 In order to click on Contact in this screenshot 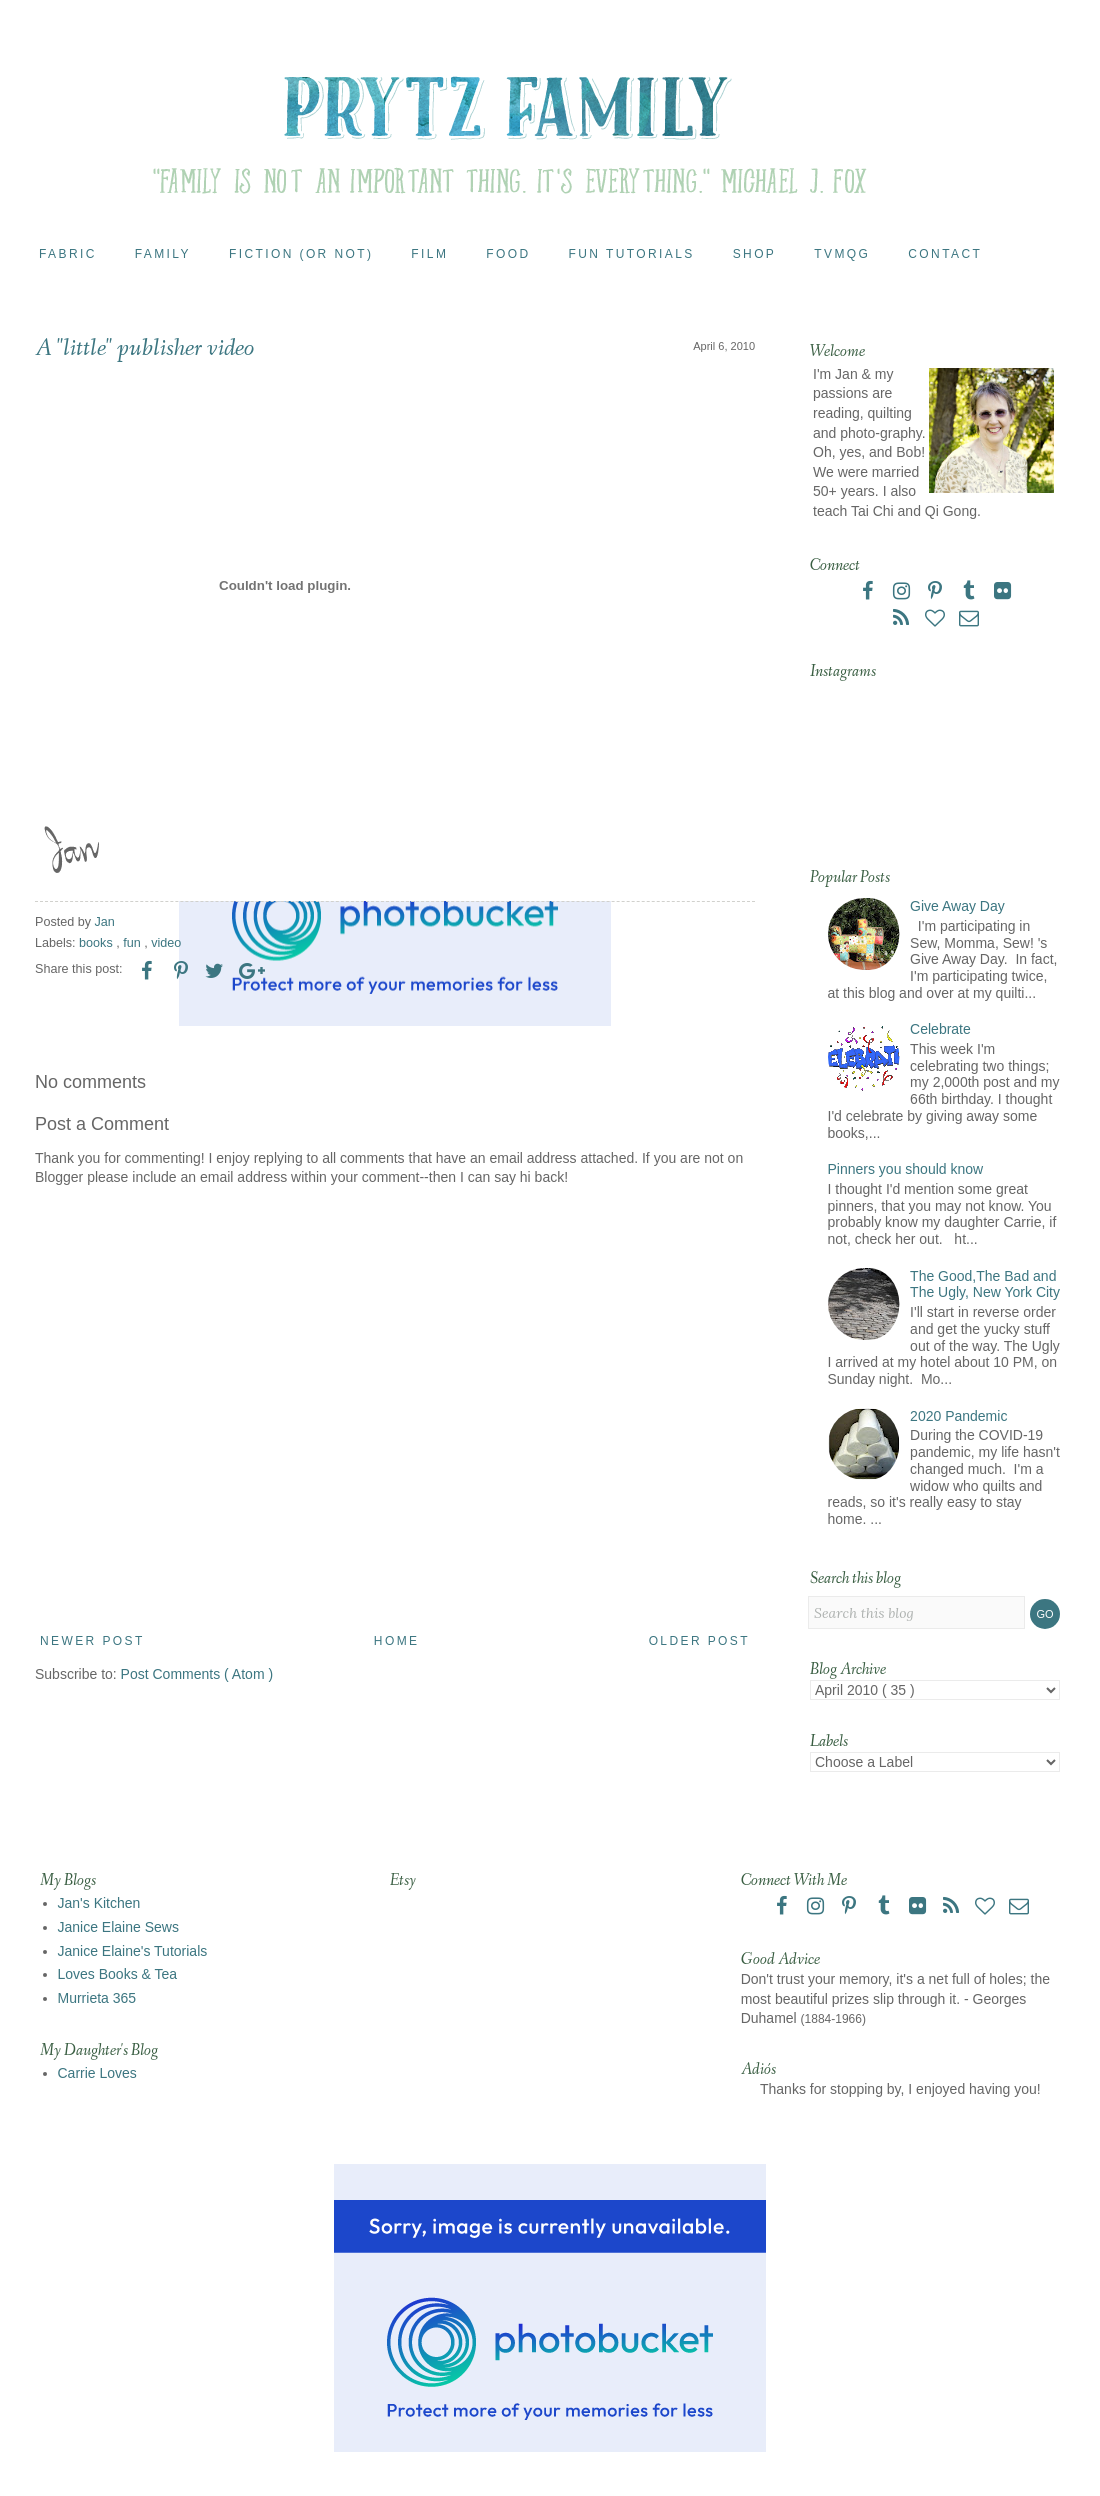, I will do `click(945, 254)`.